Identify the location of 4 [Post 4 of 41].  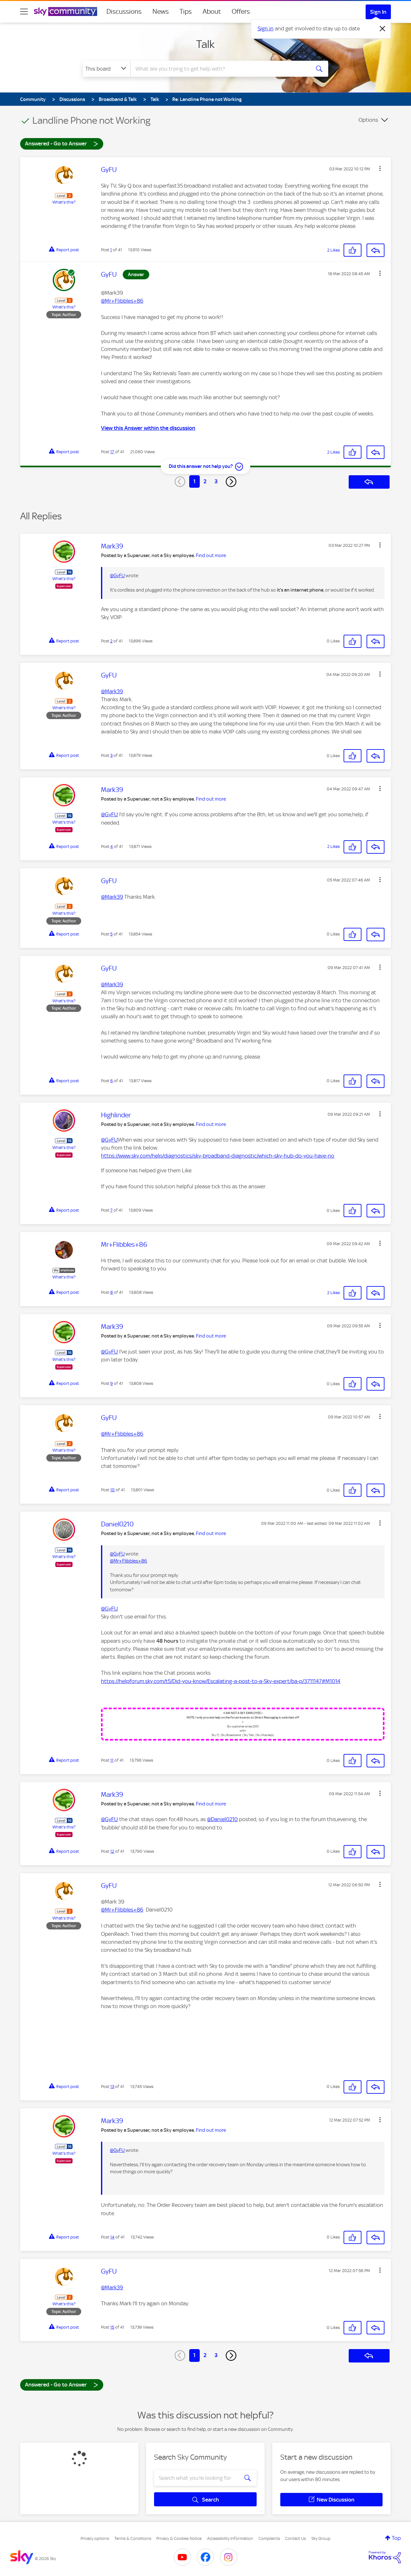
(111, 846).